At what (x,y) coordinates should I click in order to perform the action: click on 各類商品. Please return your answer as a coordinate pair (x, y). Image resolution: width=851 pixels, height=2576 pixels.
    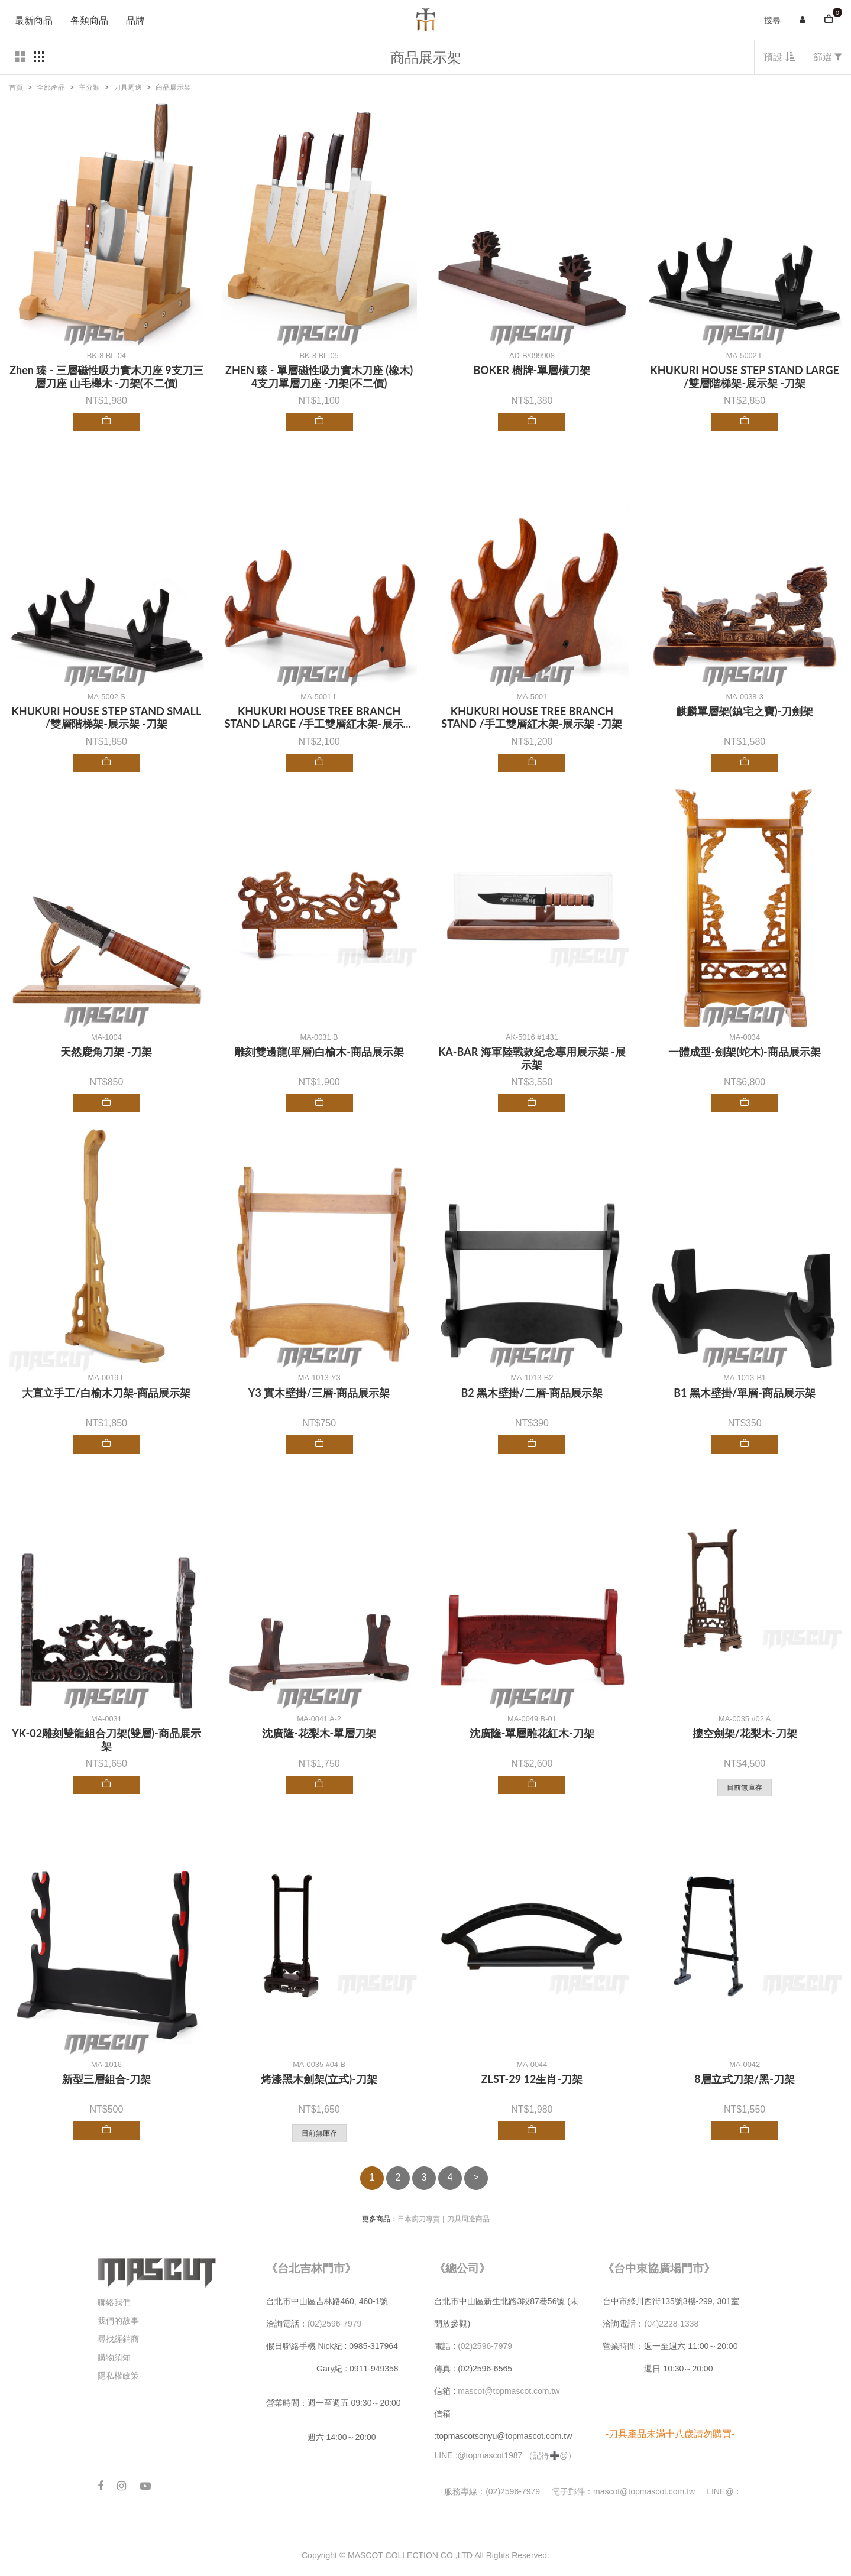
    Looking at the image, I should click on (89, 19).